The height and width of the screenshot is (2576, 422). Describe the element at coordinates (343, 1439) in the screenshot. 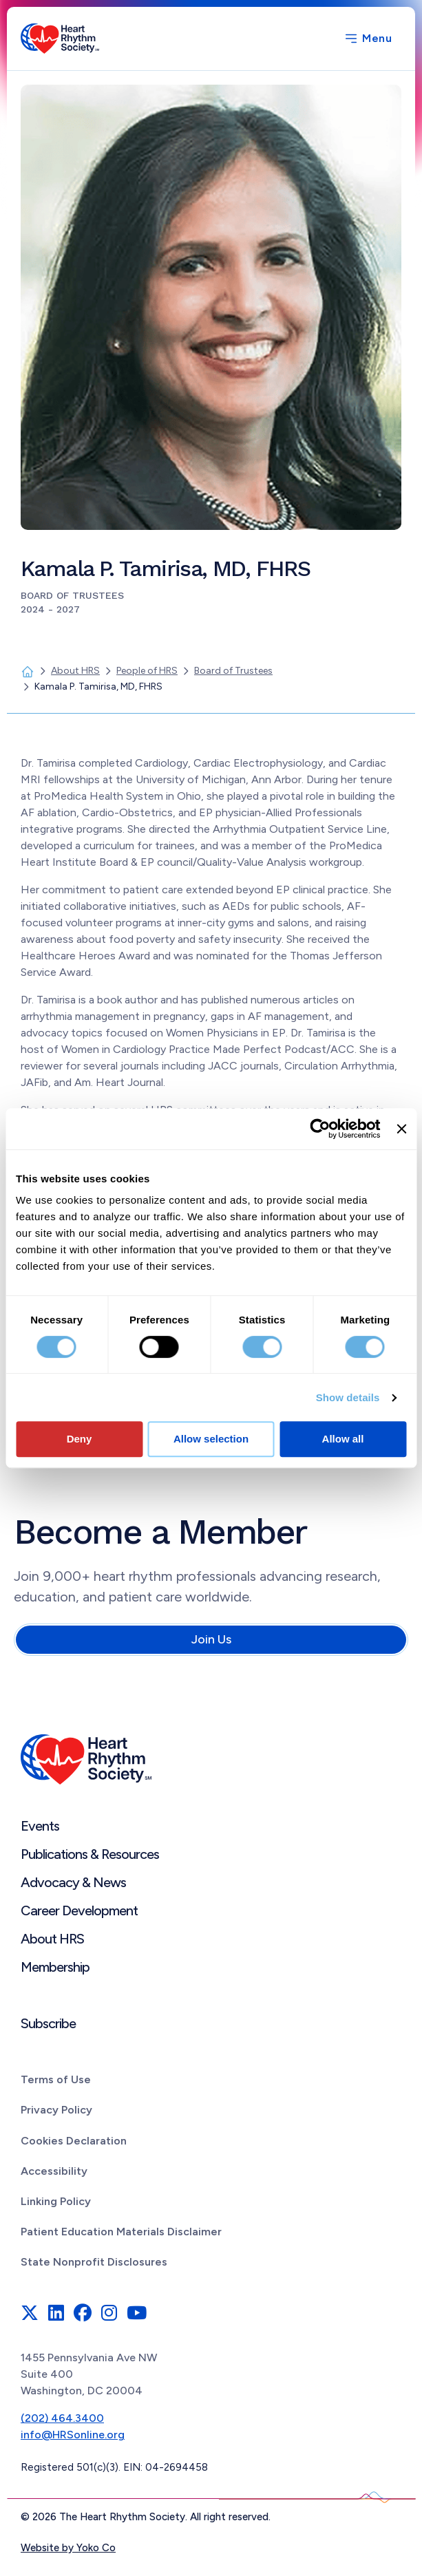

I see `Allow all` at that location.